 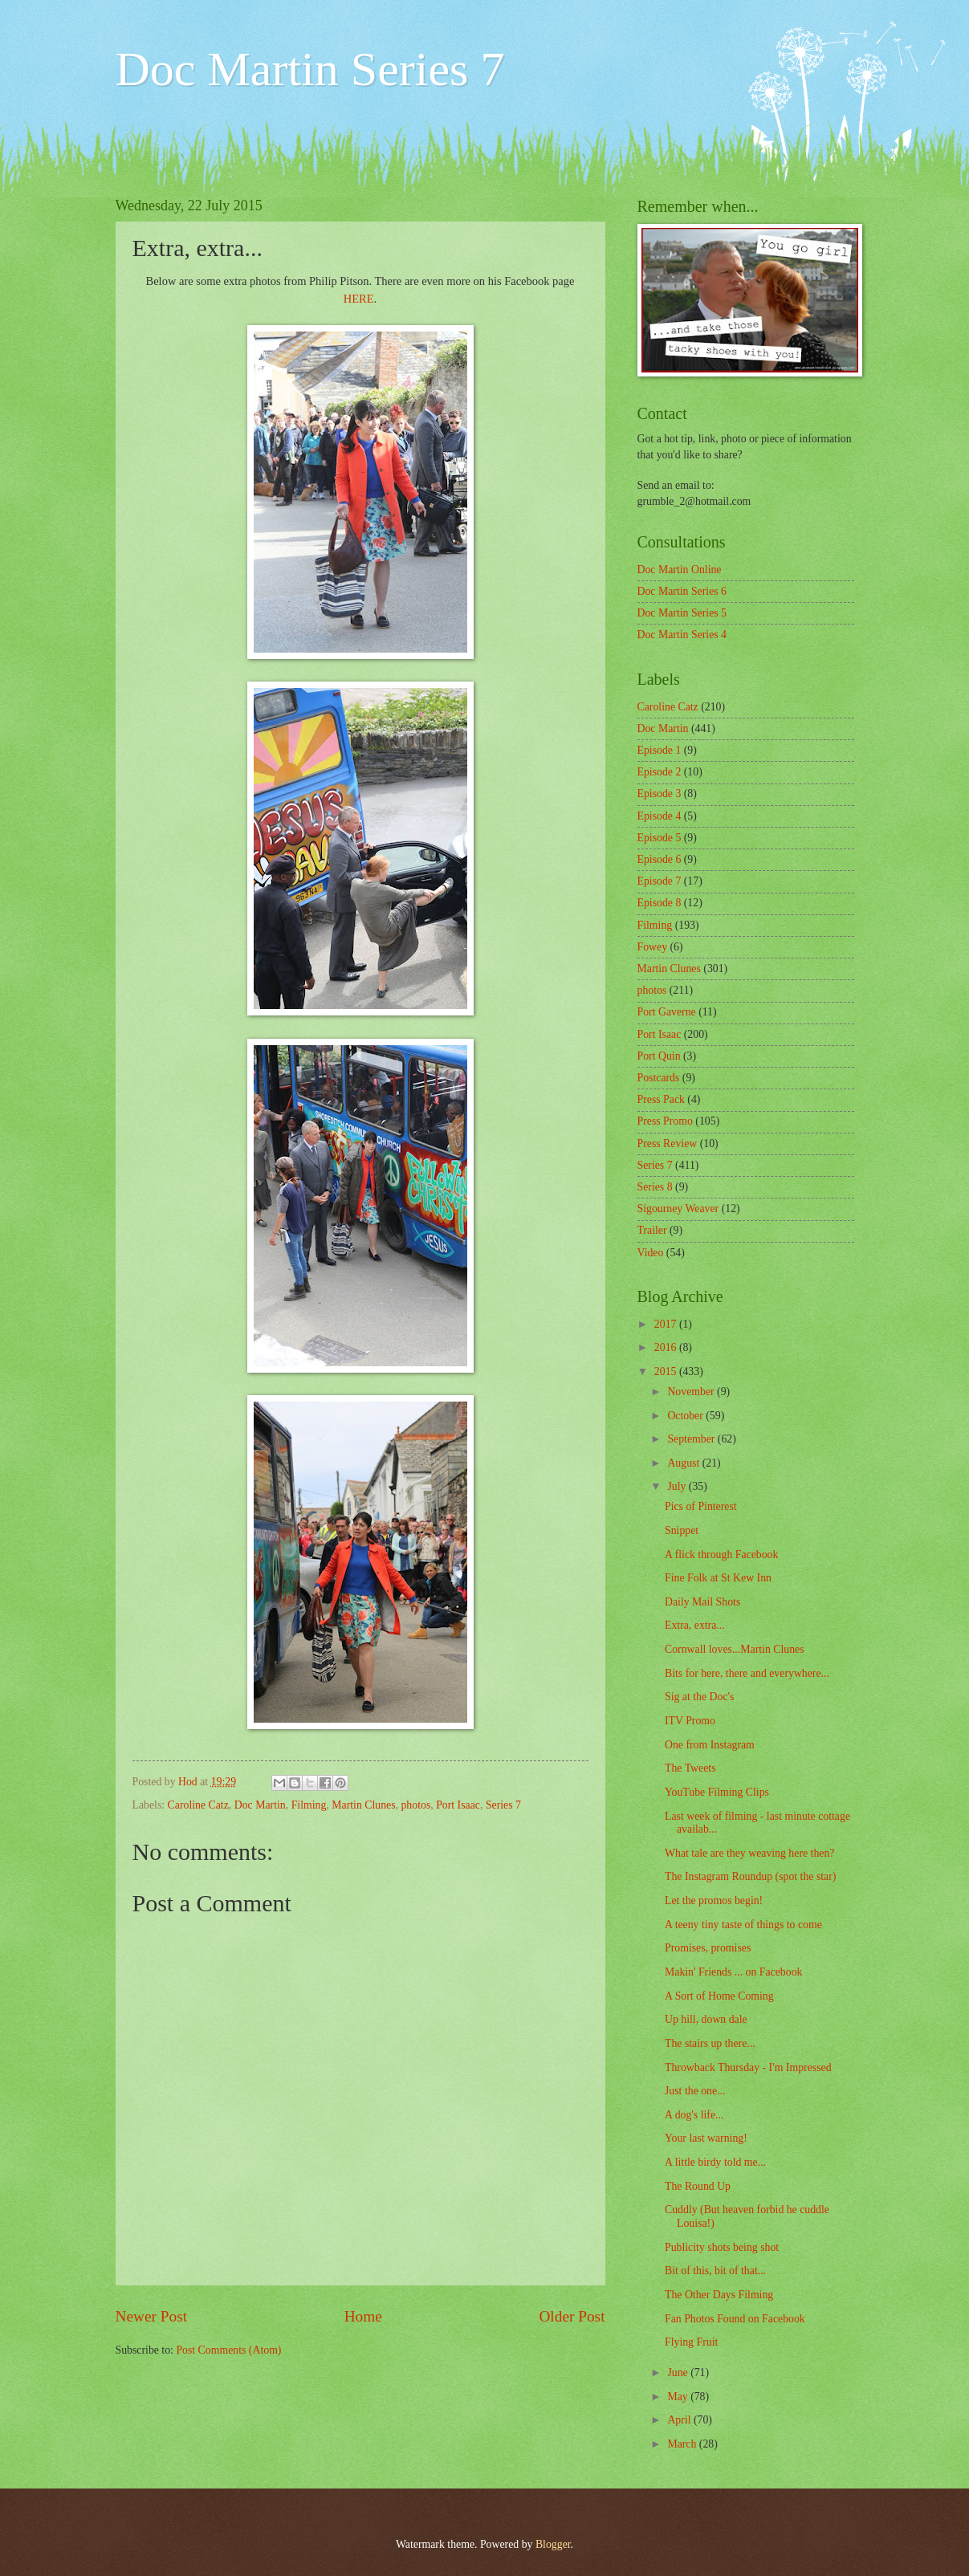 I want to click on Port Isaac, so click(x=458, y=1805).